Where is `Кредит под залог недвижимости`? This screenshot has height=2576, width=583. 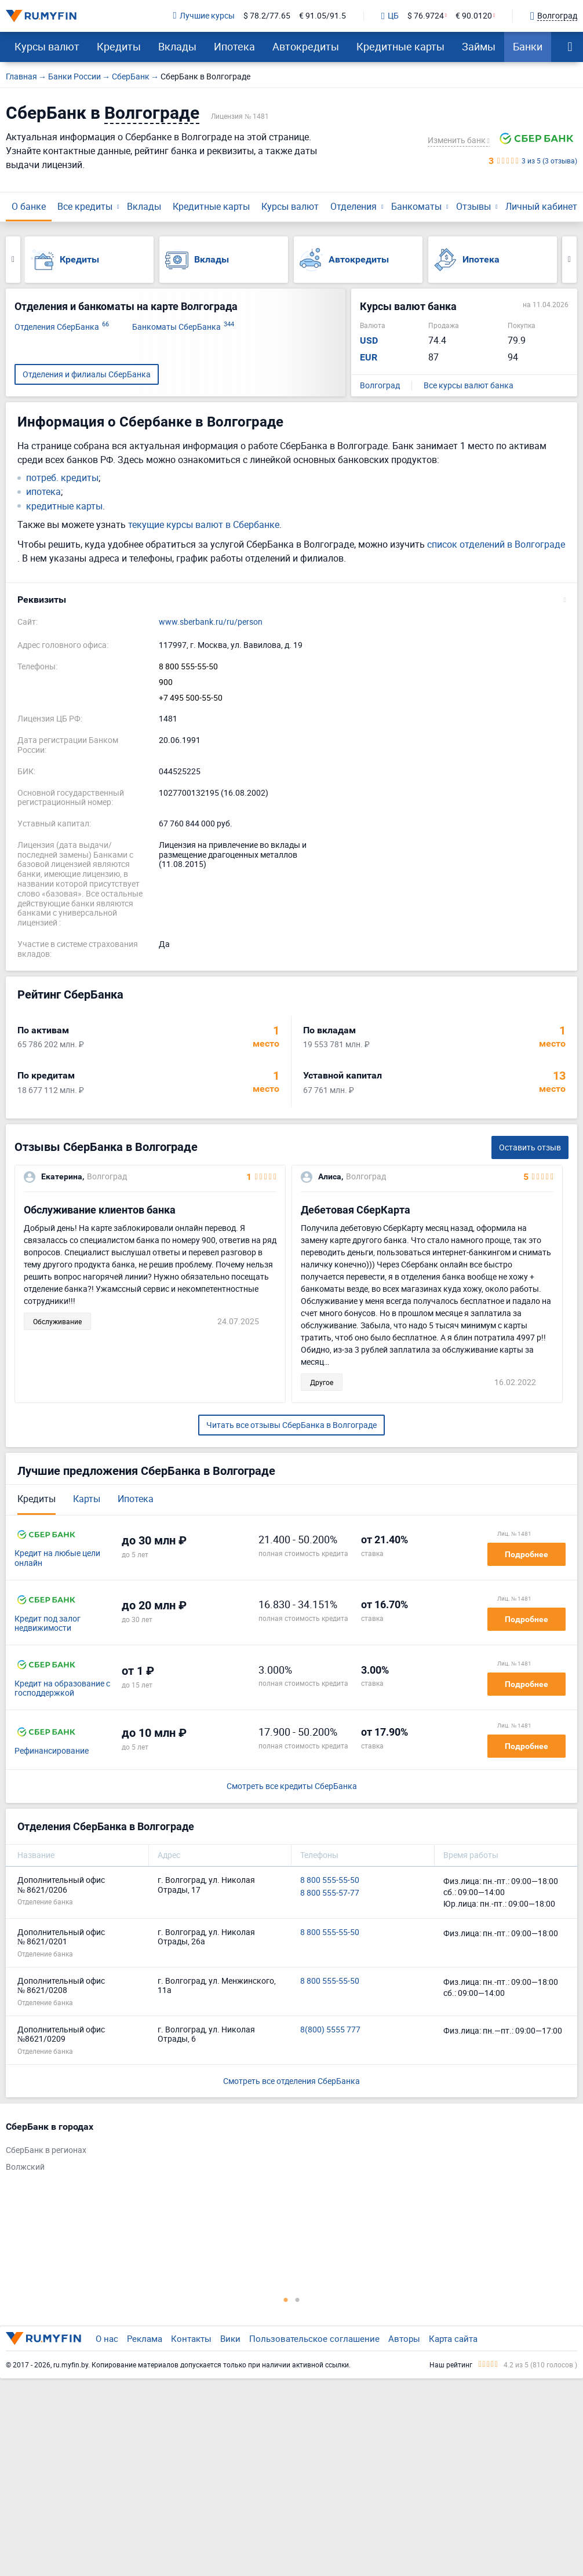
Кредит под залог недвижимости is located at coordinates (47, 1624).